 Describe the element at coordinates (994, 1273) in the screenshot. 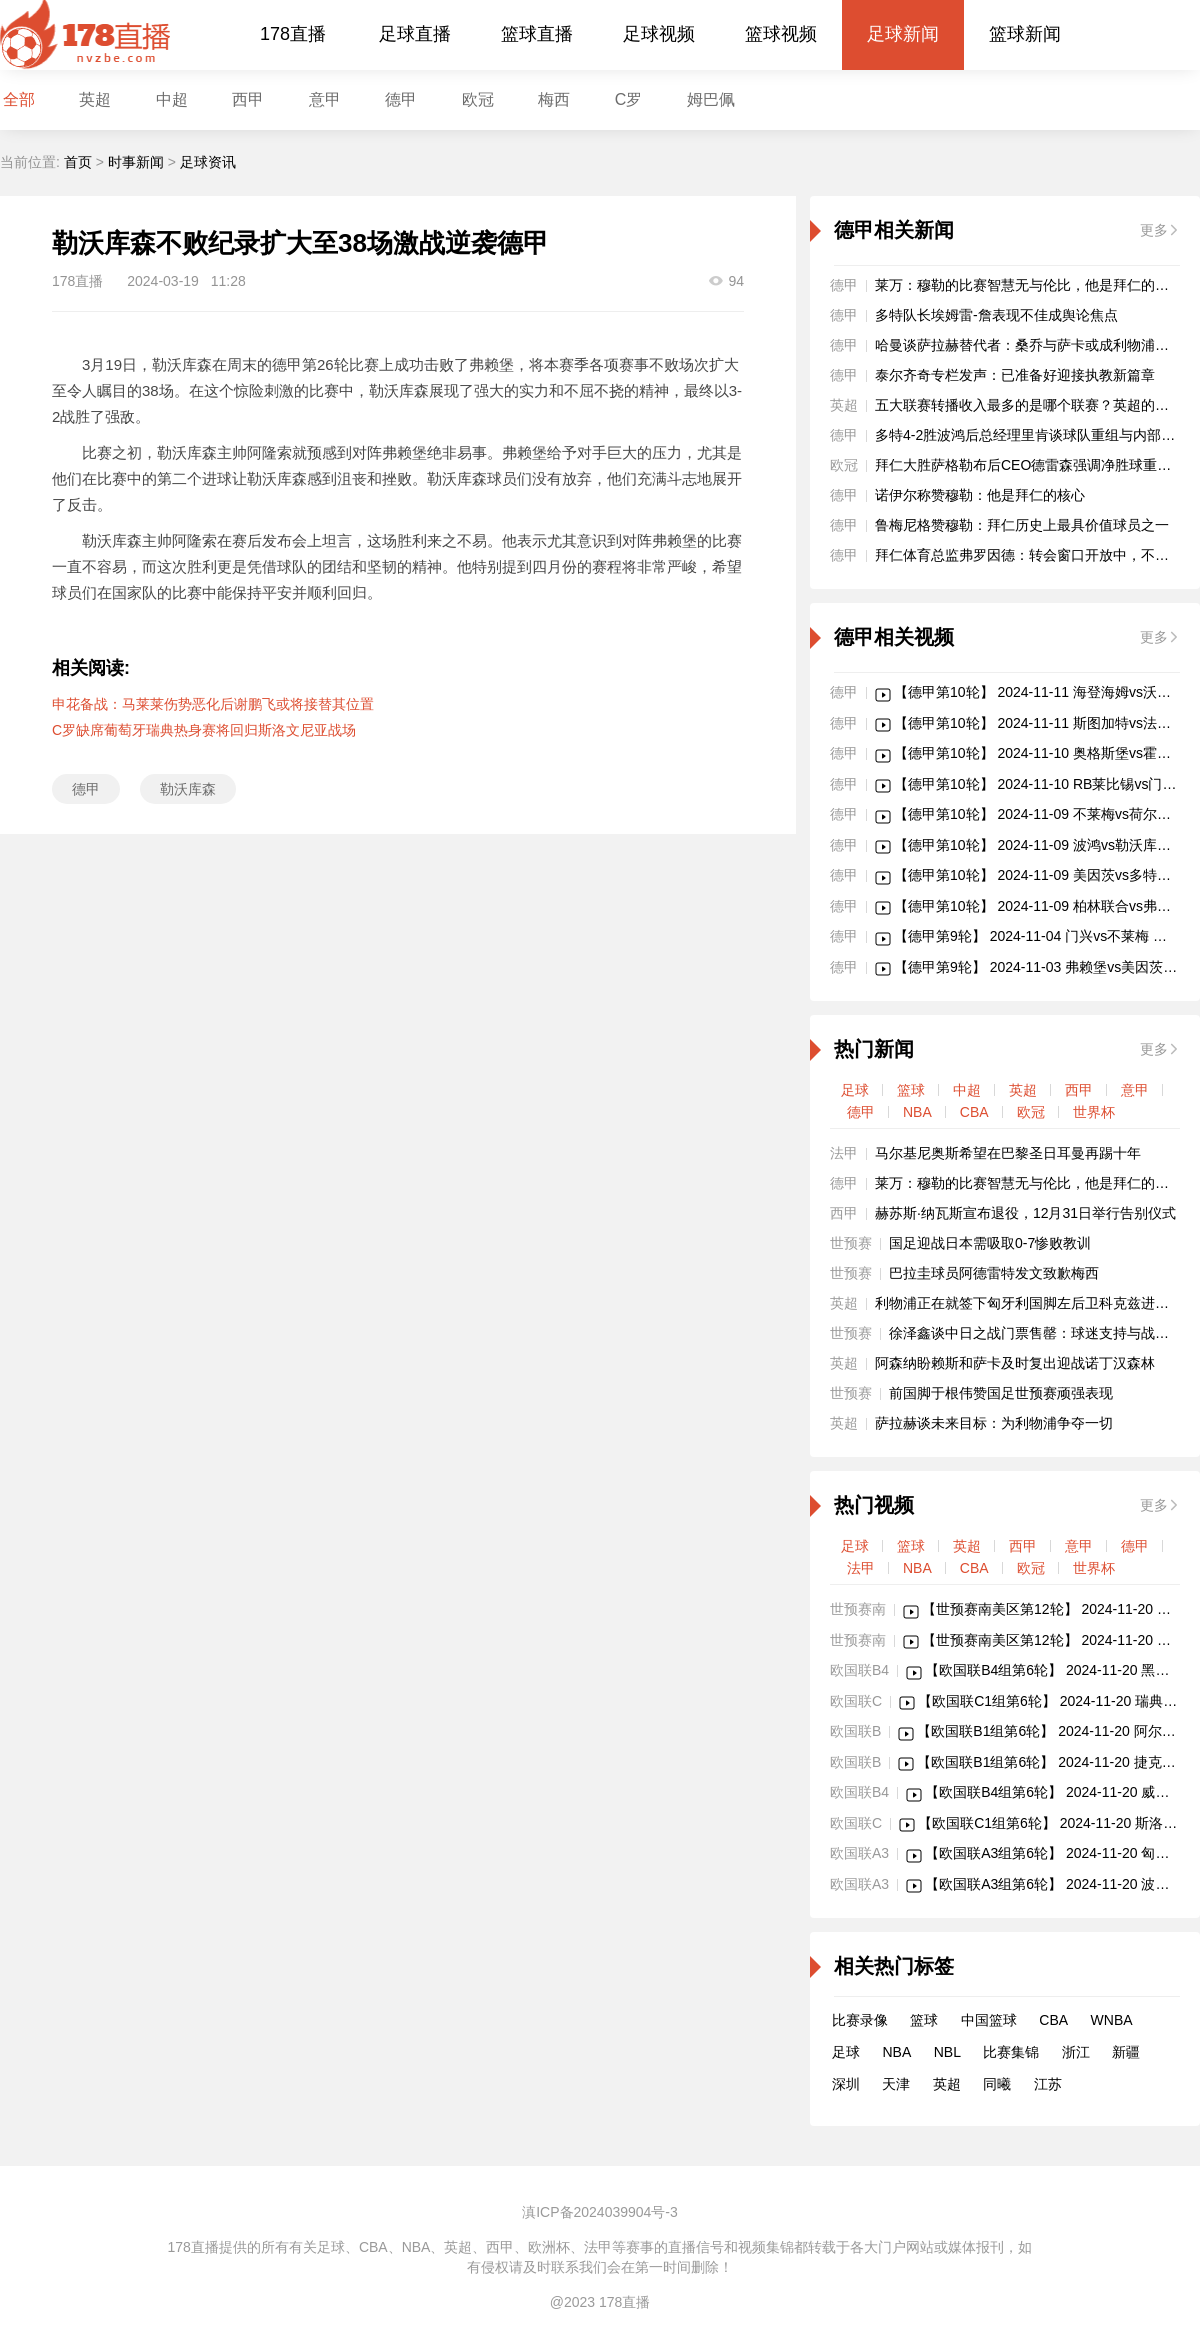

I see `巴拉圭球员阿德雷特发文致歉梅西` at that location.